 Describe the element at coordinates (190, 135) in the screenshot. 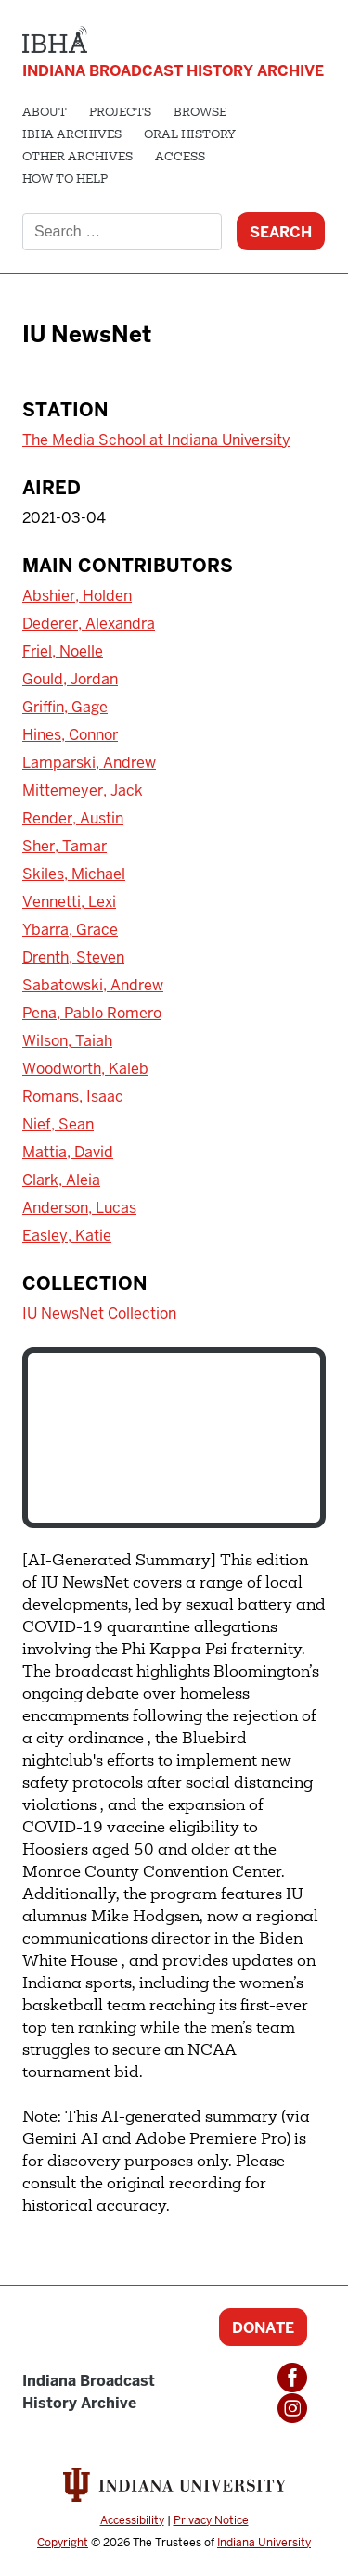

I see `Oral History` at that location.